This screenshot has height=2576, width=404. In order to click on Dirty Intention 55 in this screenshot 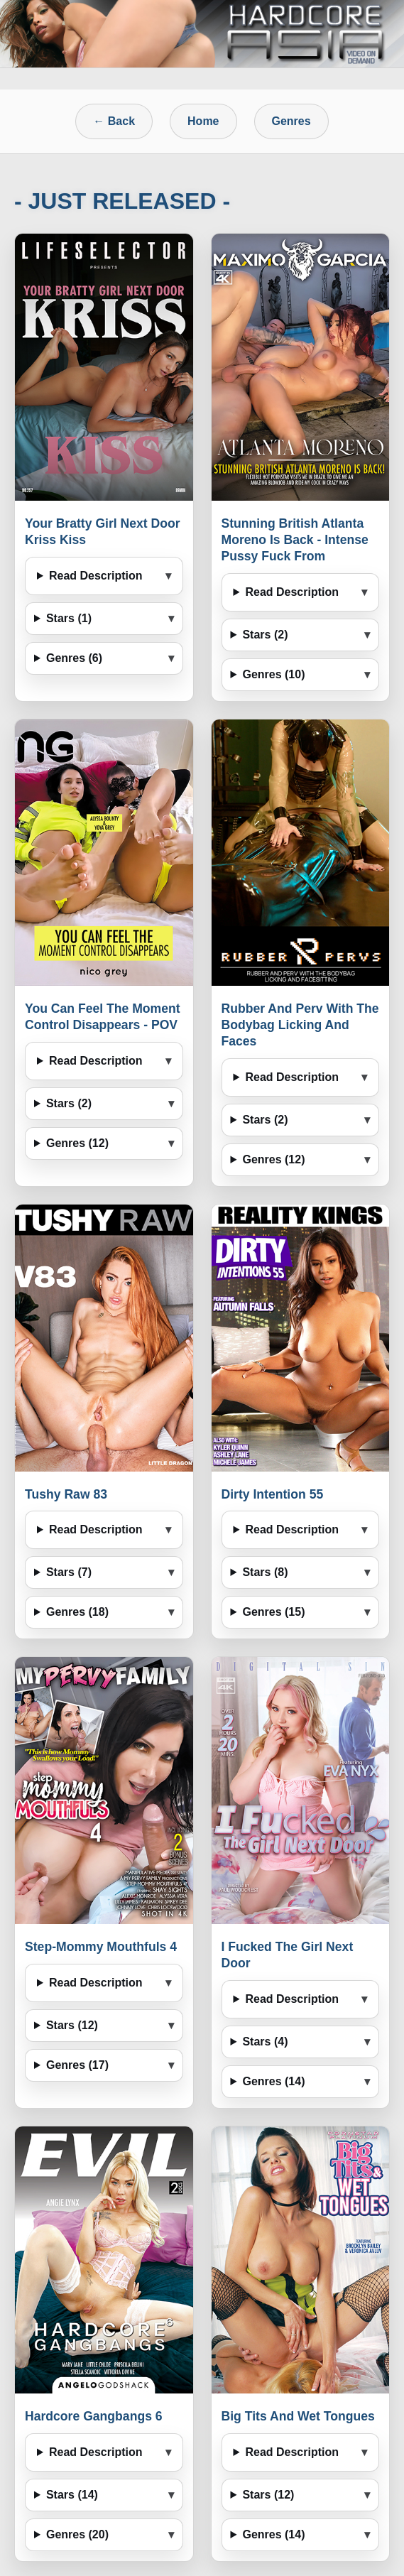, I will do `click(273, 1494)`.